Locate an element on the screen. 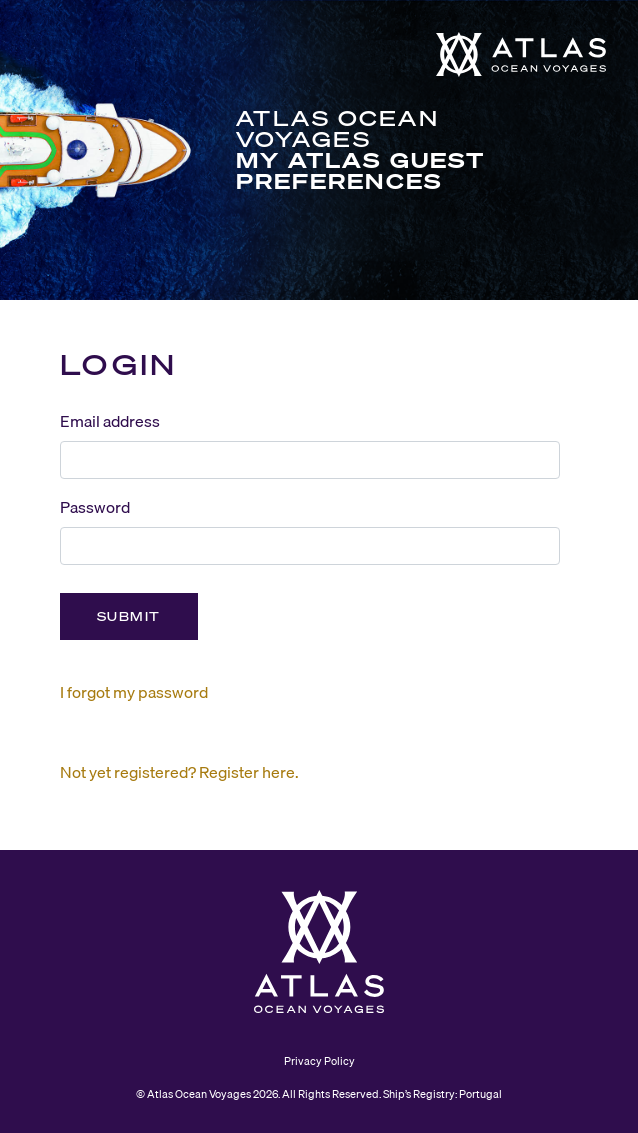 The image size is (638, 1133). Password is located at coordinates (95, 507).